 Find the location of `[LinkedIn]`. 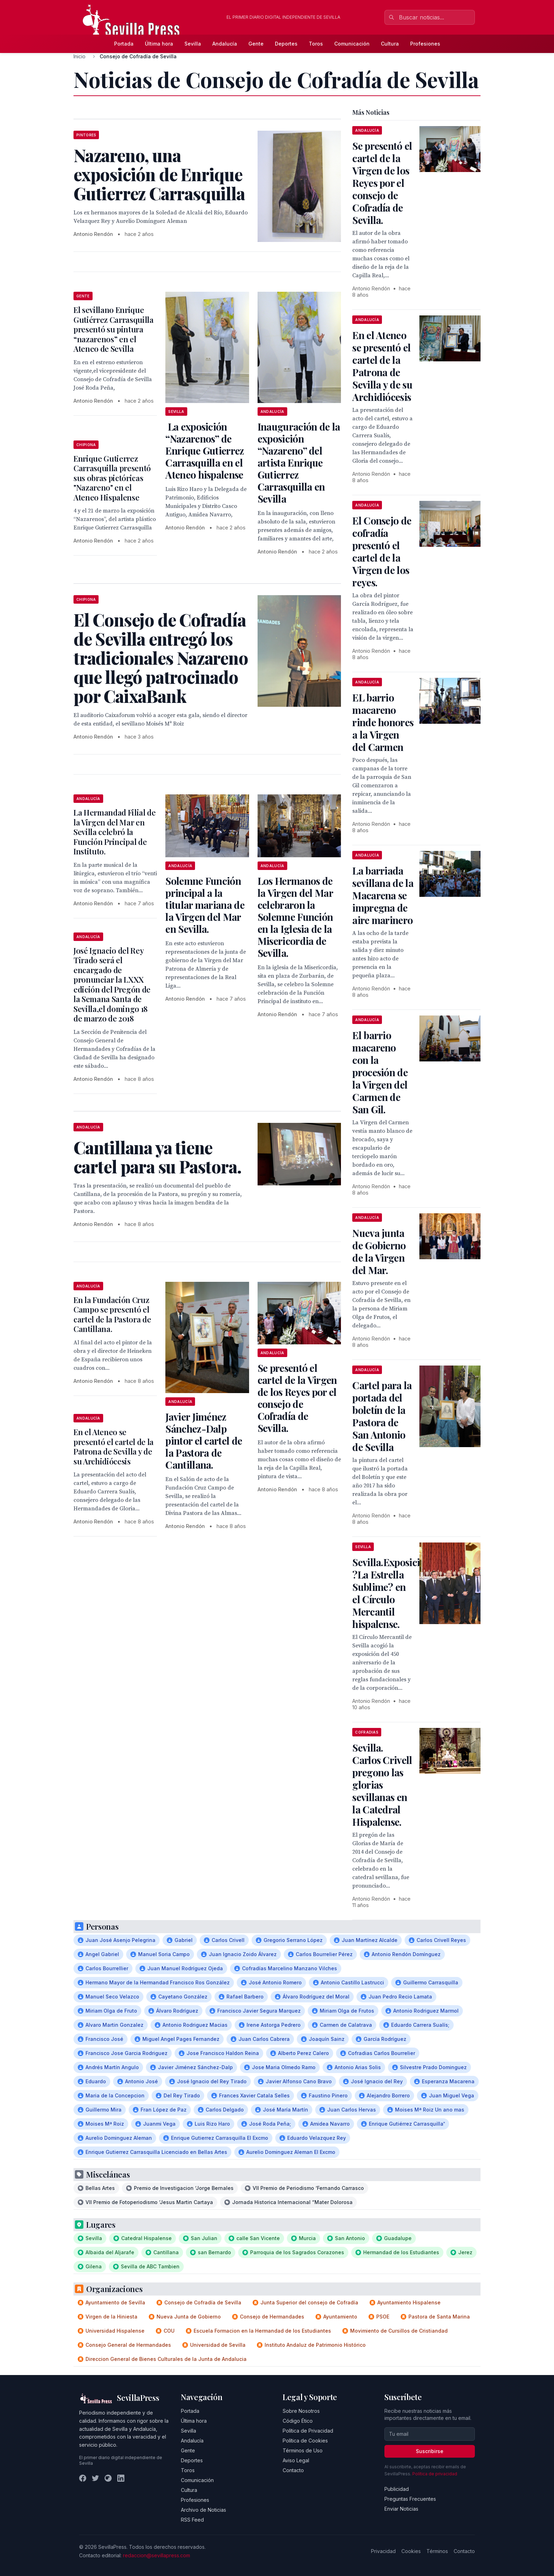

[LinkedIn] is located at coordinates (120, 2478).